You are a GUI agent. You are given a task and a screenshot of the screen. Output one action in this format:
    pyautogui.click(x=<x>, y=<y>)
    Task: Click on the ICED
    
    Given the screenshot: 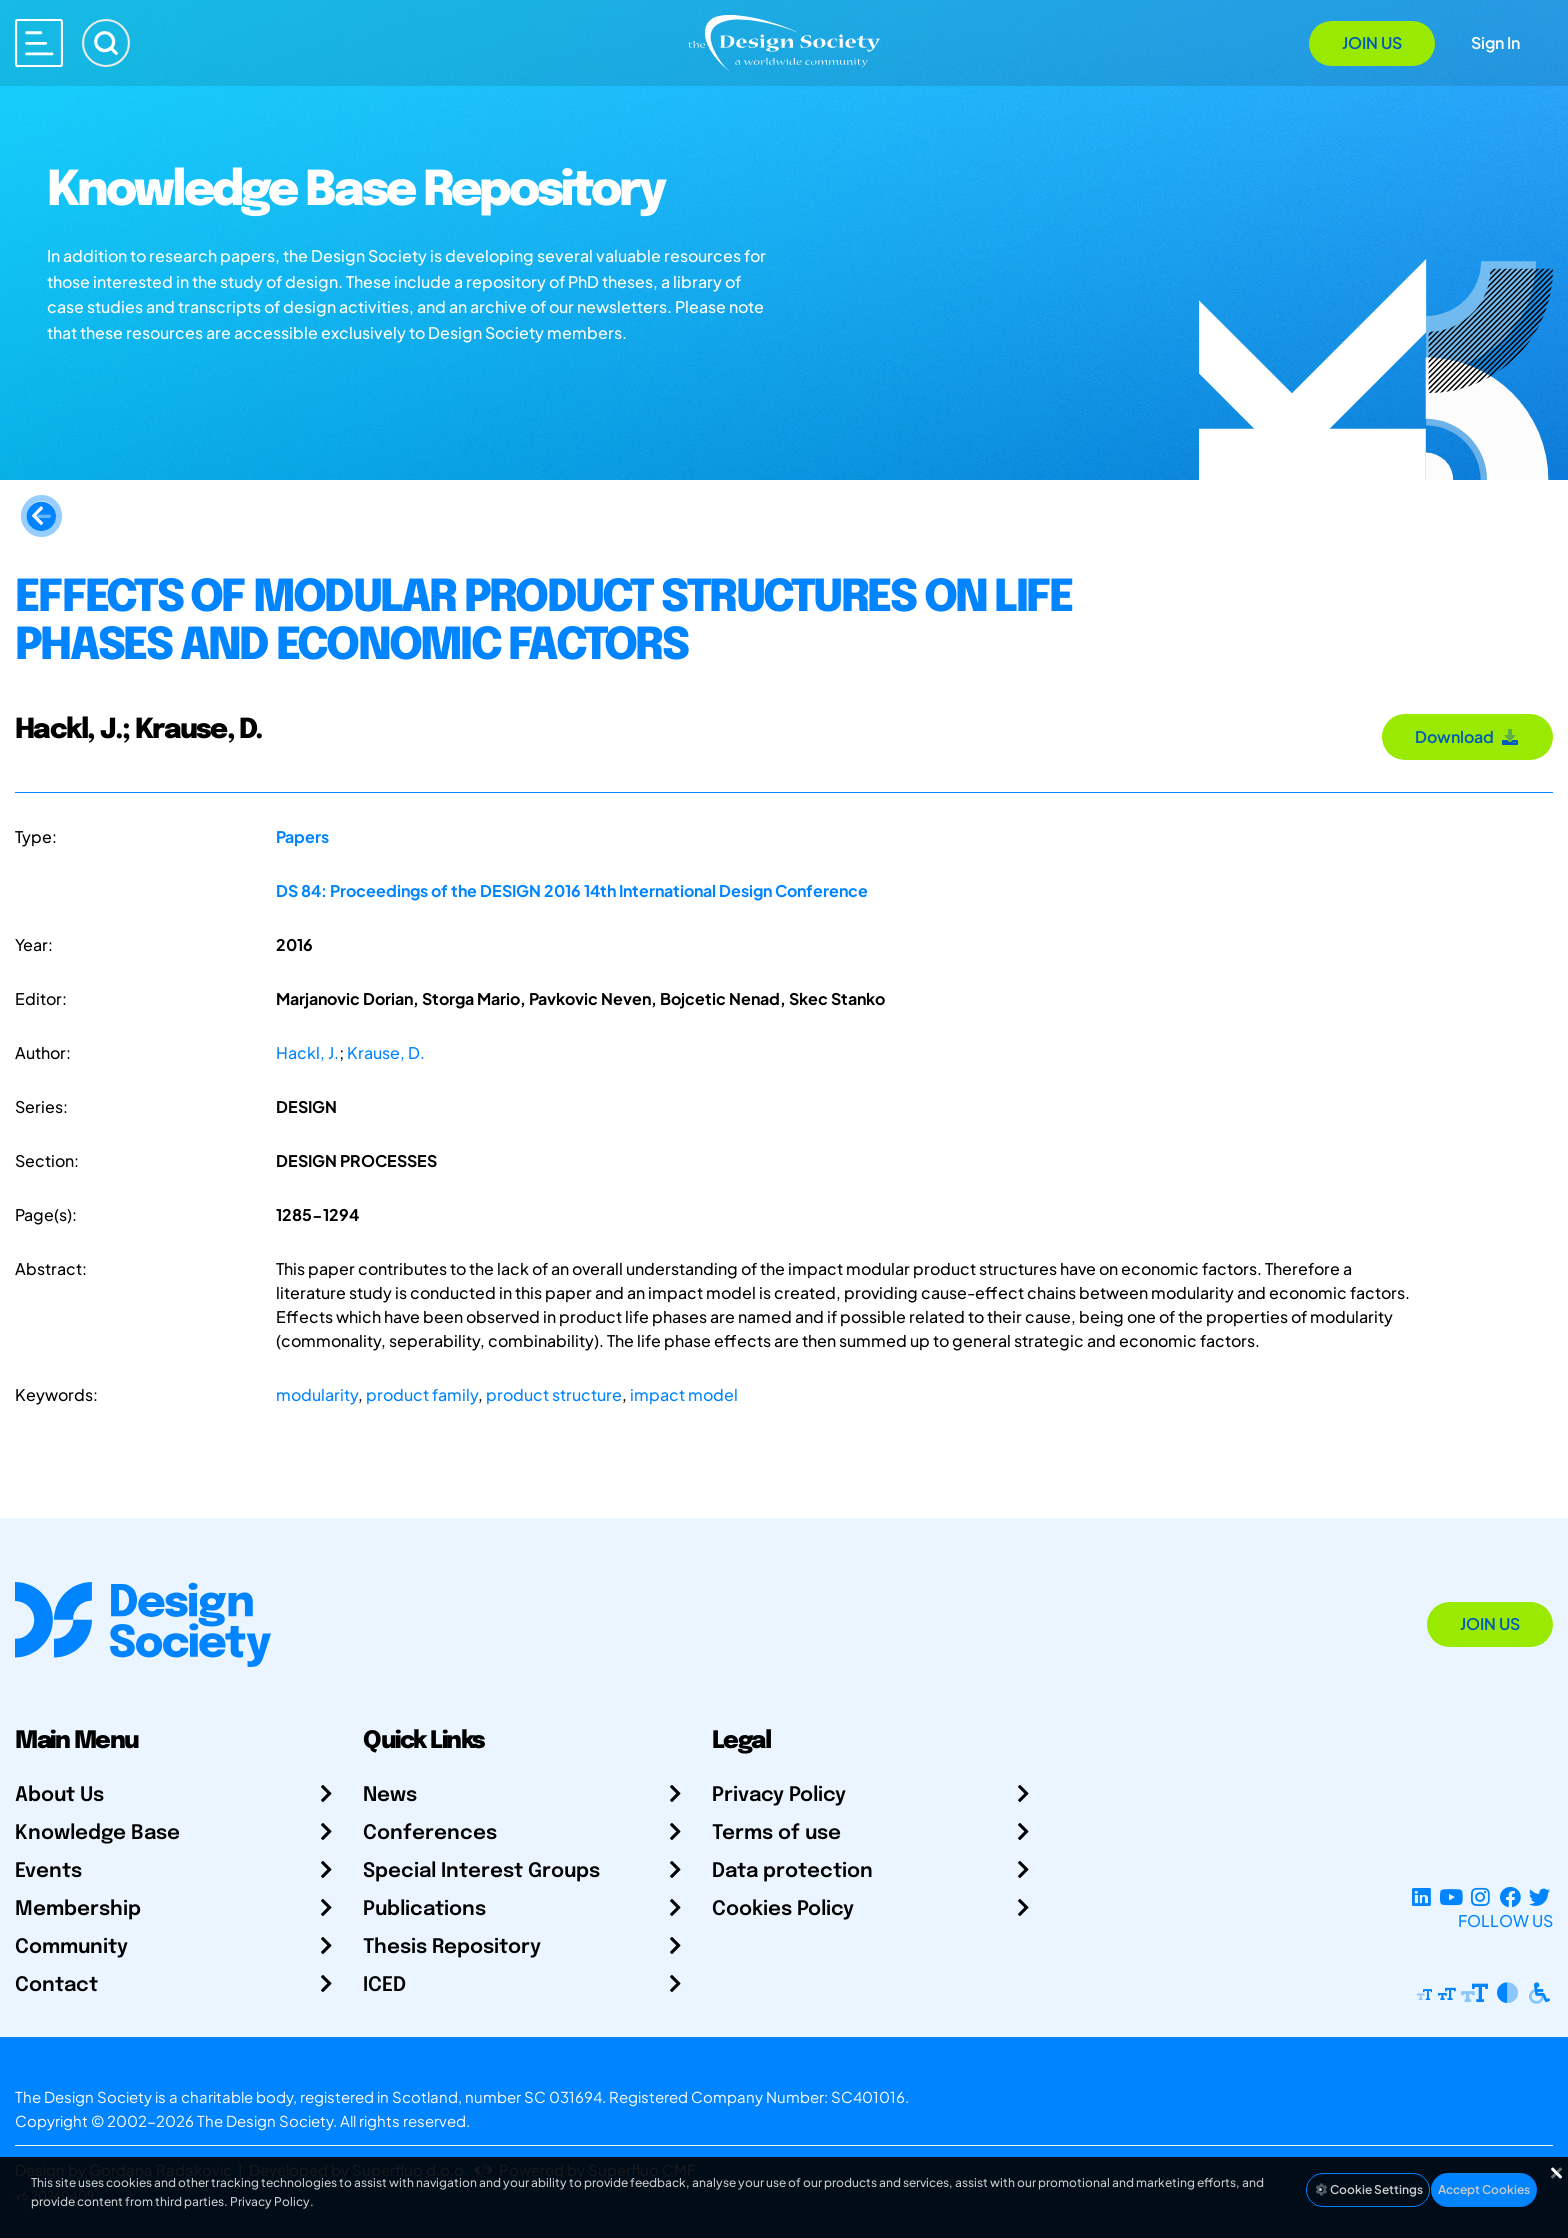 What is the action you would take?
    pyautogui.click(x=384, y=1985)
    